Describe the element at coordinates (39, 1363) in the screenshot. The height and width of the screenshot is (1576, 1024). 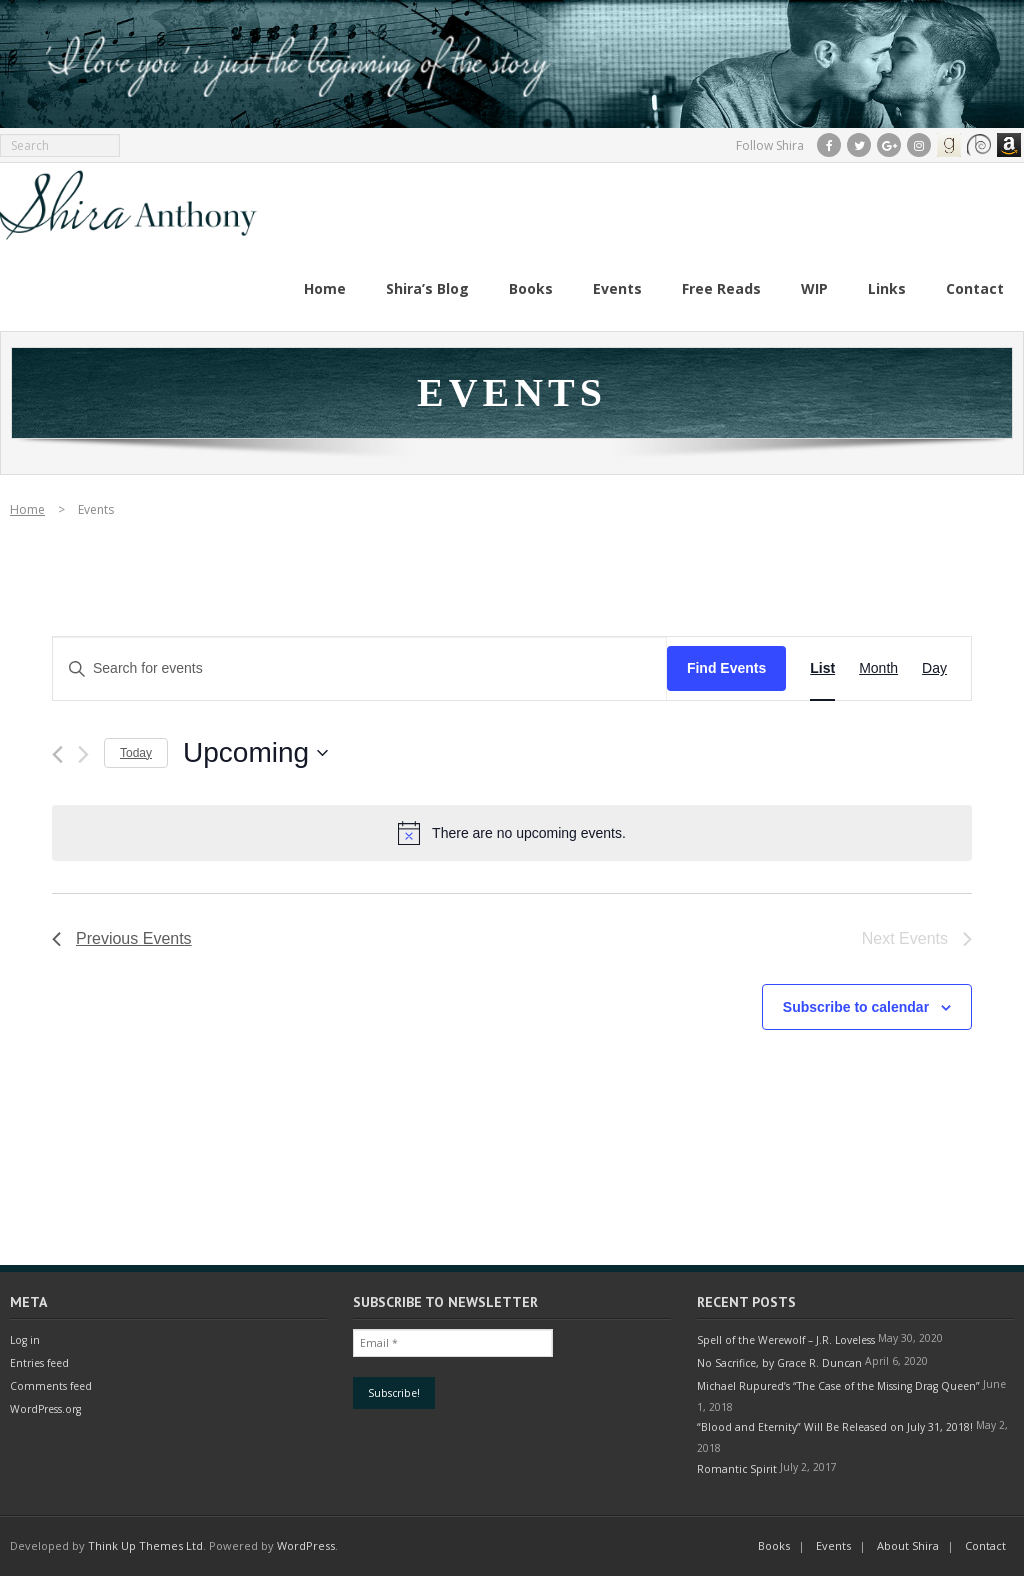
I see `Entries feed` at that location.